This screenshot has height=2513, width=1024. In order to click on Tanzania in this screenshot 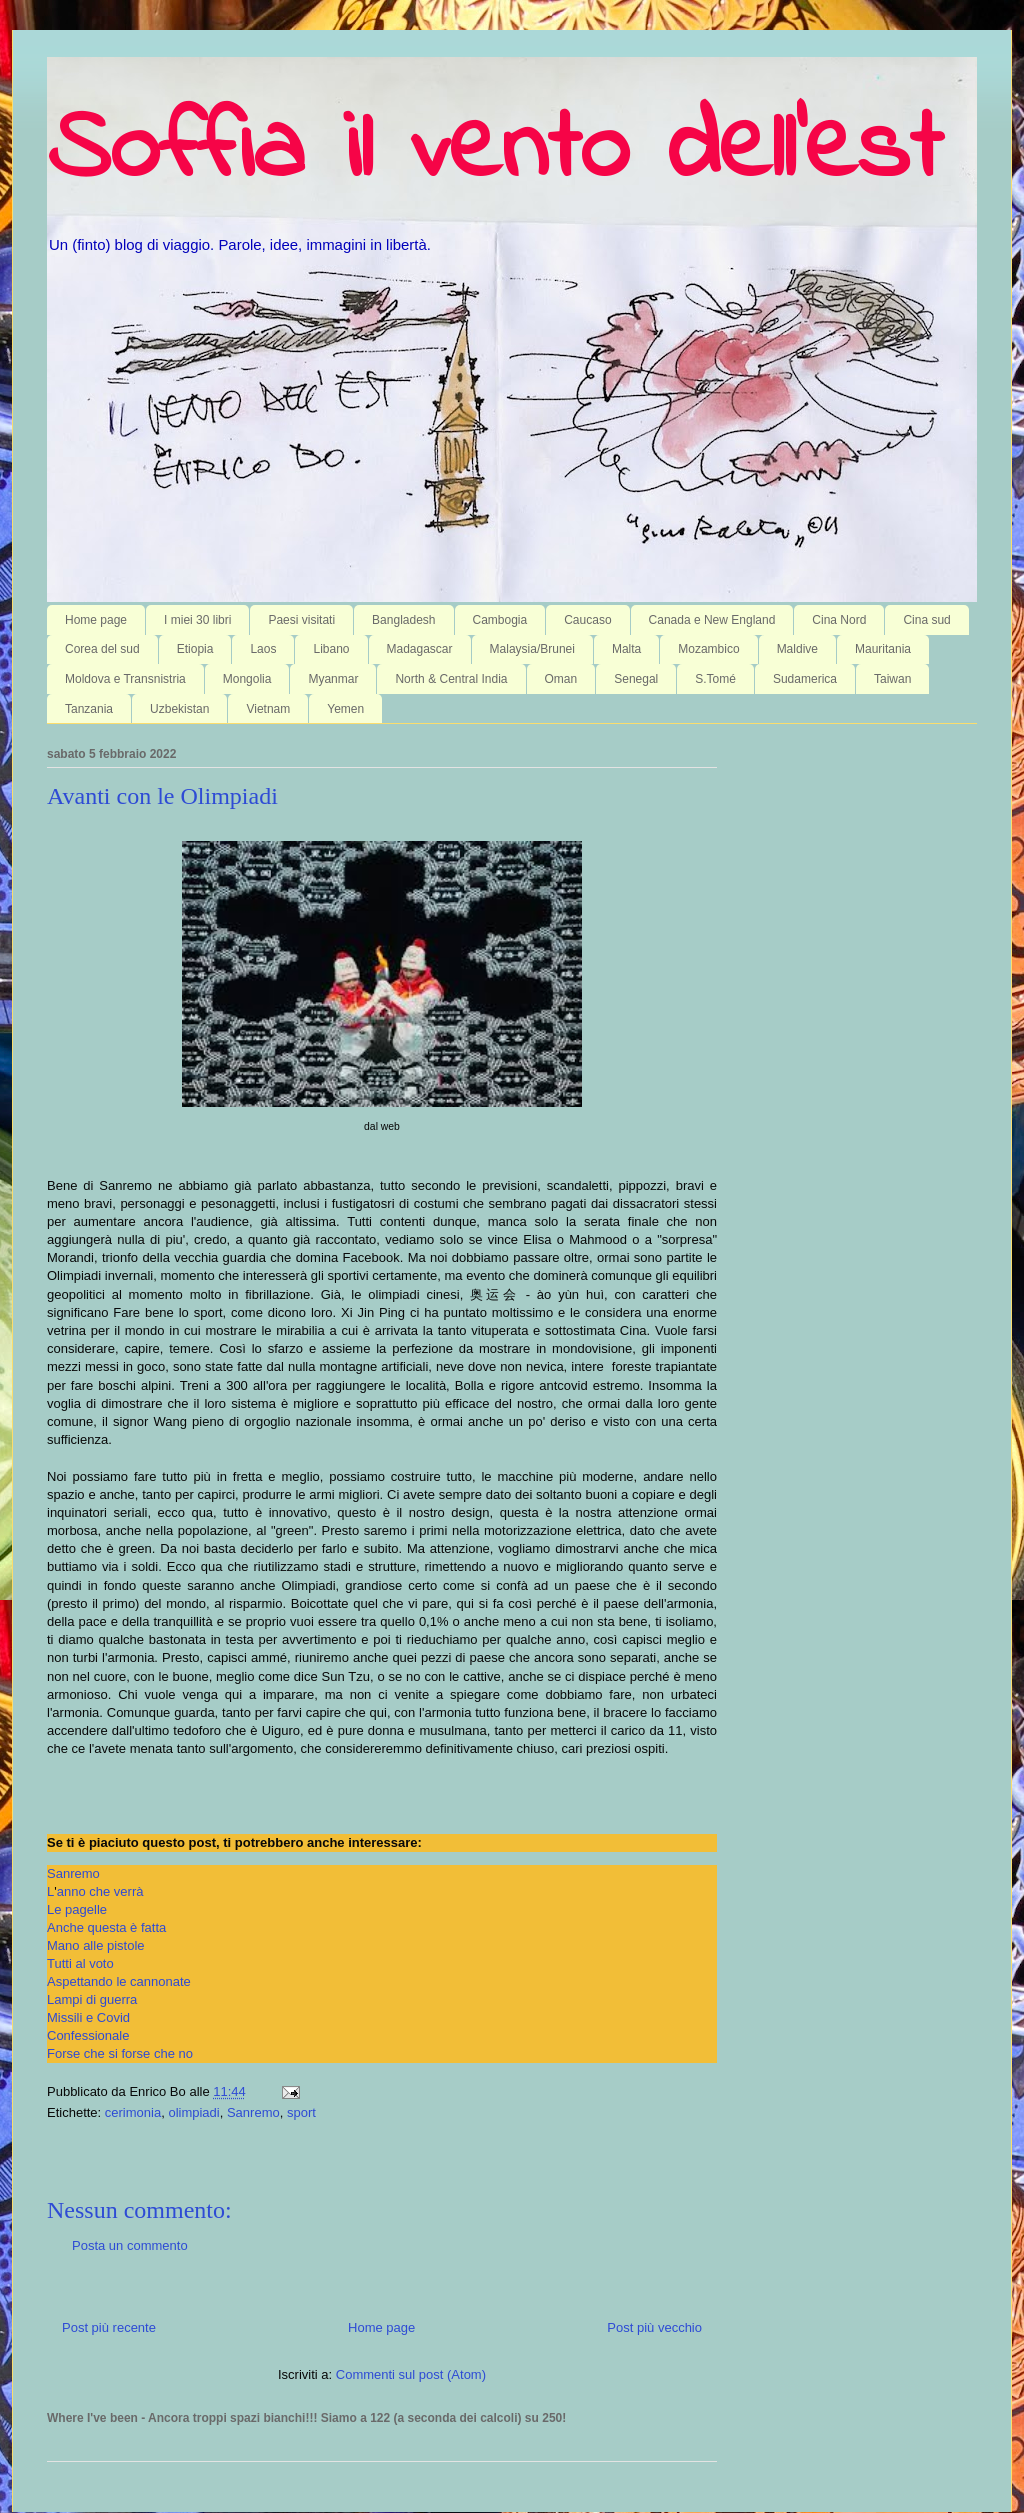, I will do `click(89, 709)`.